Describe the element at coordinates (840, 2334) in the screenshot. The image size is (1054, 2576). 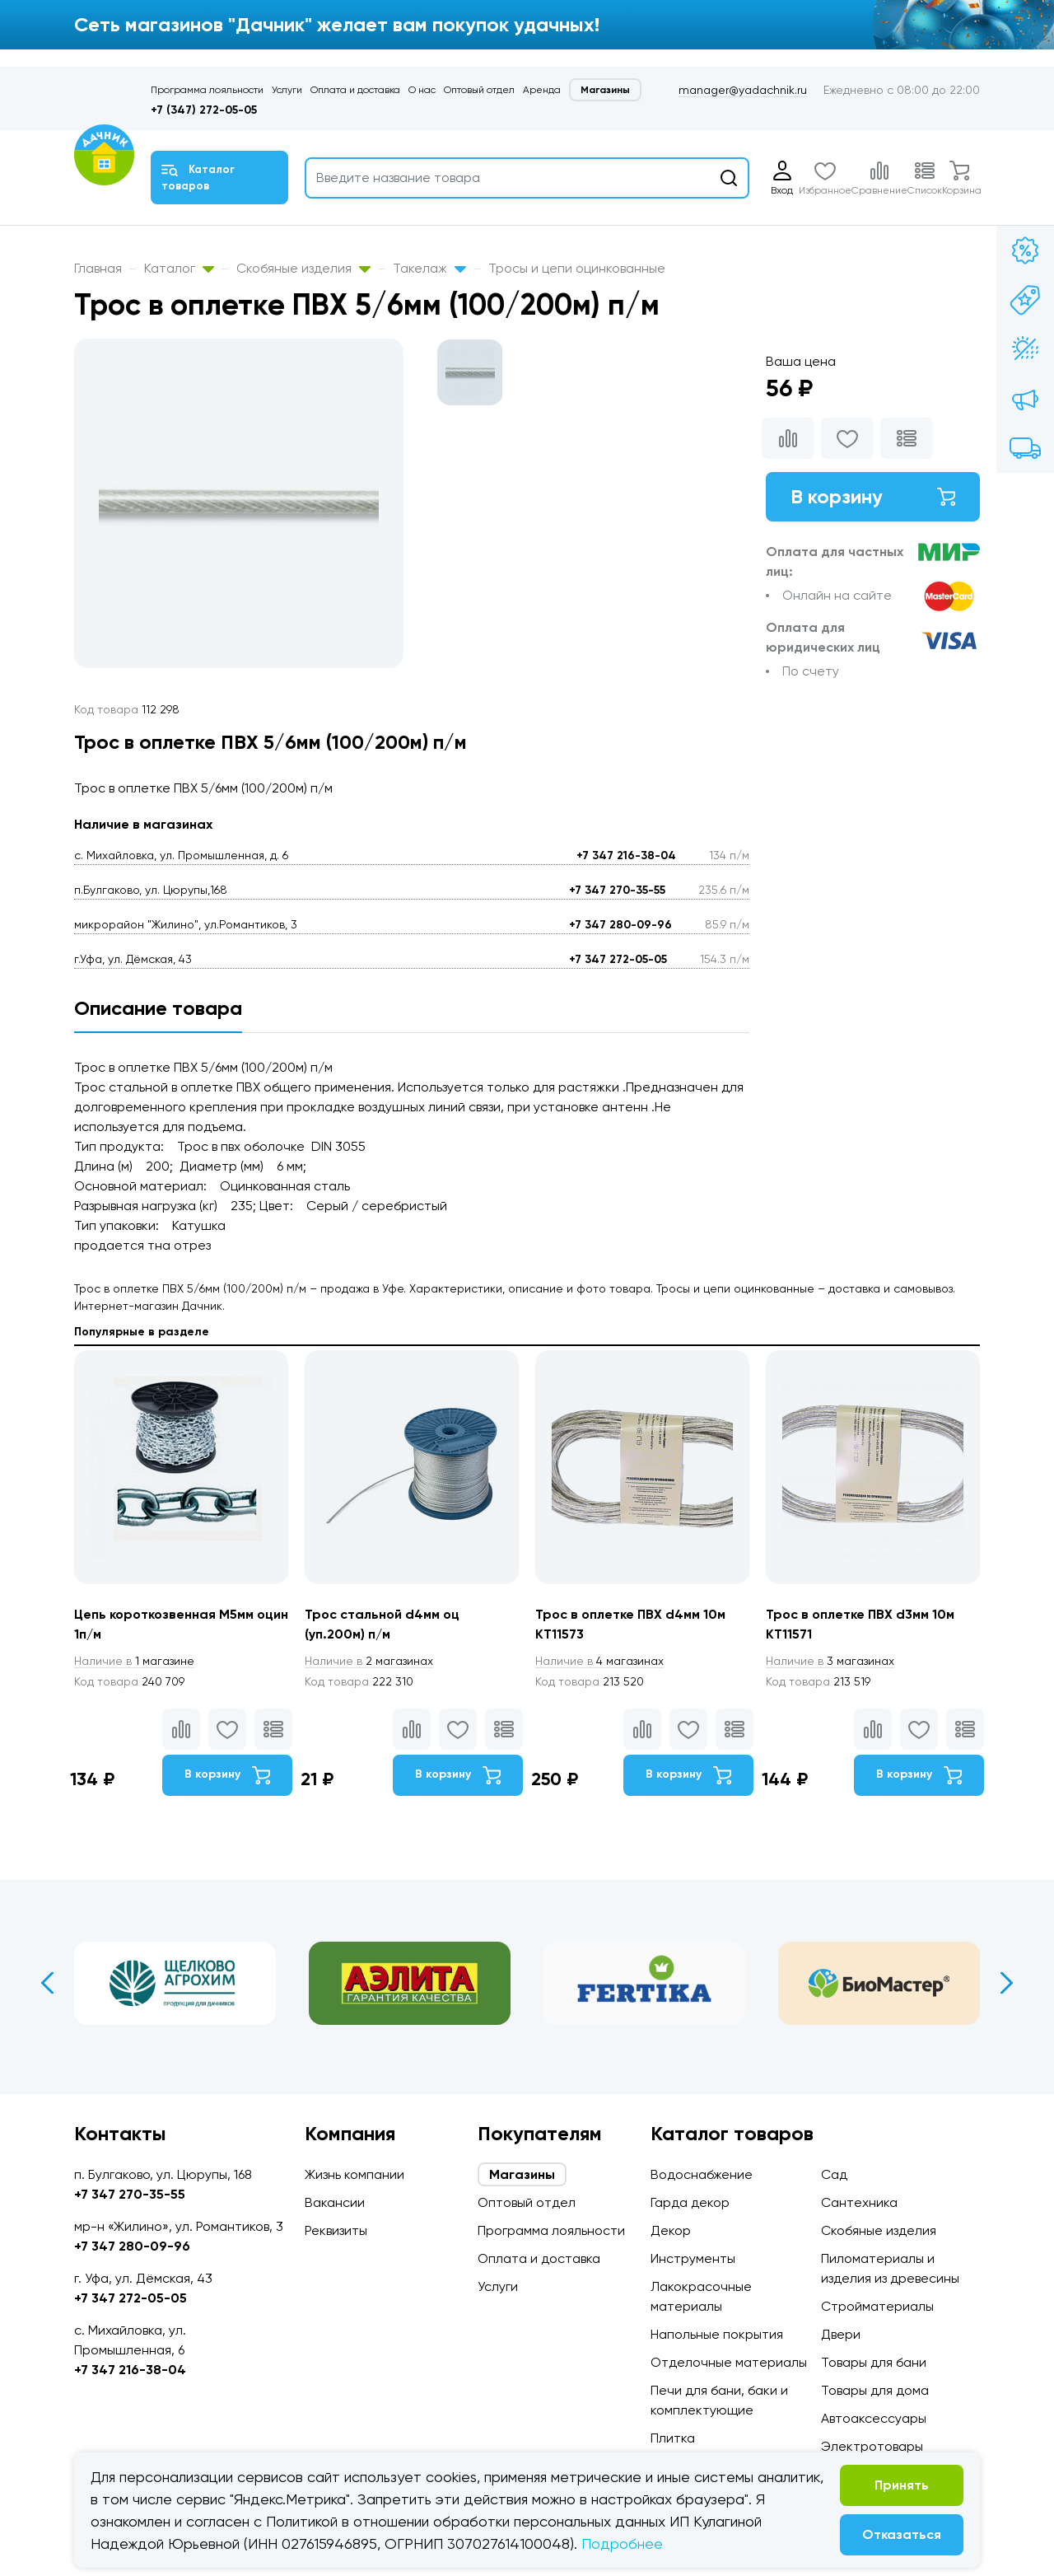
I see `Двери` at that location.